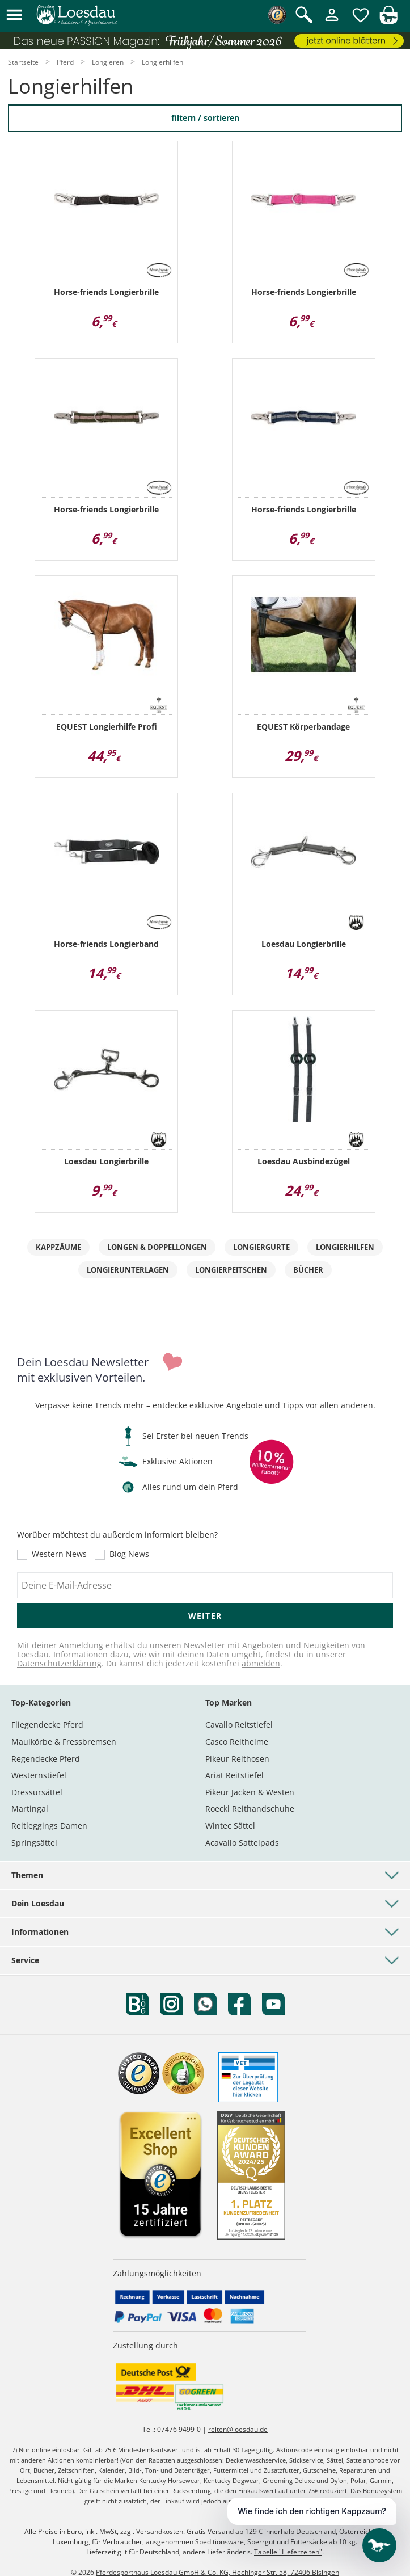  I want to click on Longierunterlagen, so click(128, 1270).